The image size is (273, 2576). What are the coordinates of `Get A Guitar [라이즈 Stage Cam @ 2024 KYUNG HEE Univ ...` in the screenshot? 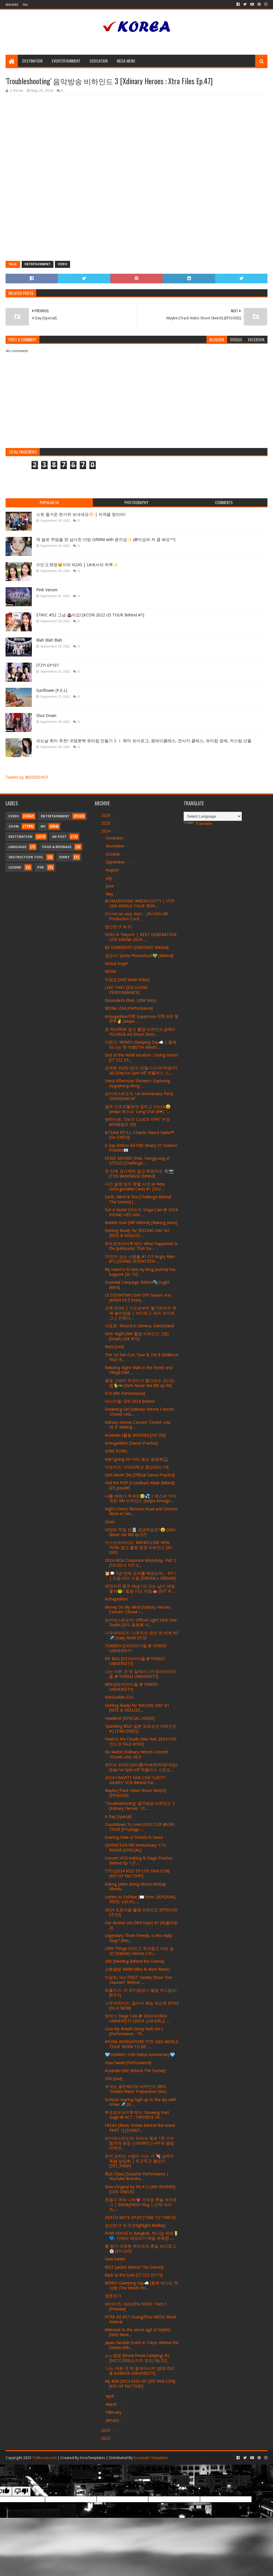 It's located at (141, 1212).